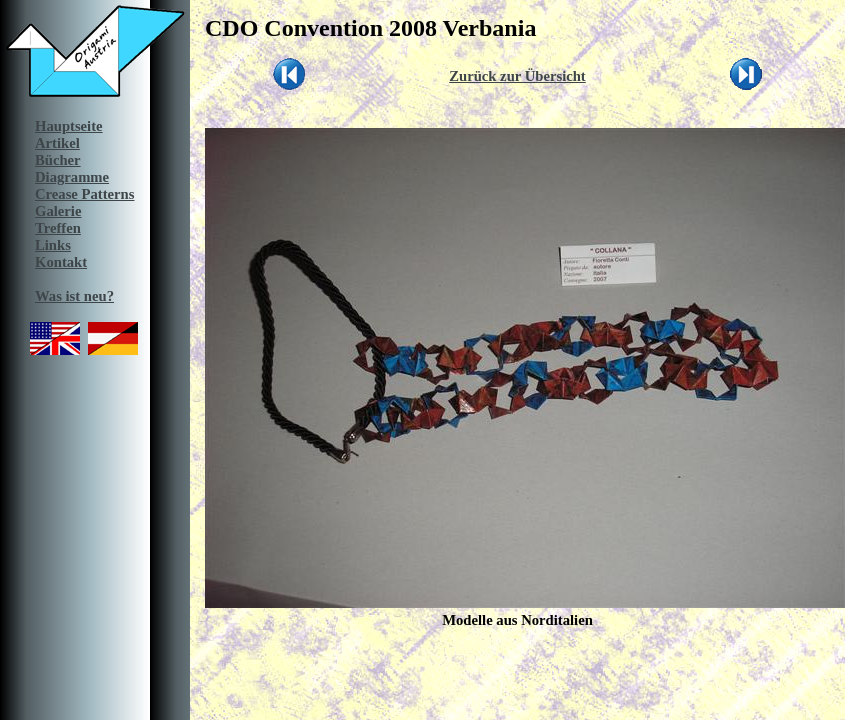 The height and width of the screenshot is (720, 845). What do you see at coordinates (69, 126) in the screenshot?
I see `Hauptseite` at bounding box center [69, 126].